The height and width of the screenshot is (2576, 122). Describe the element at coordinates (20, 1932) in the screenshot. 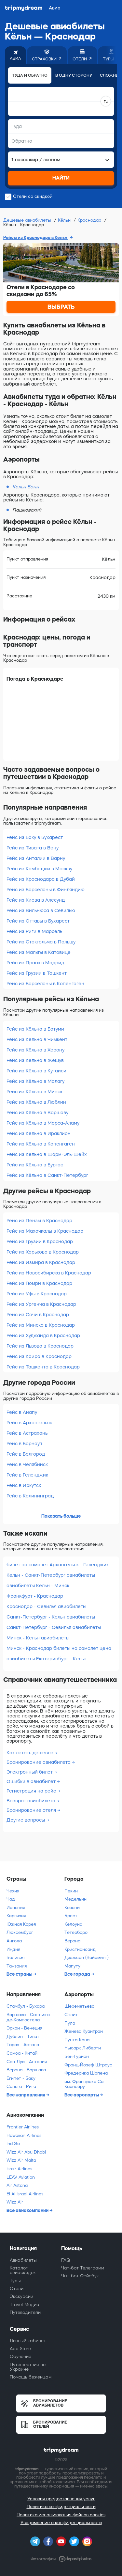

I see `Люксембург` at that location.